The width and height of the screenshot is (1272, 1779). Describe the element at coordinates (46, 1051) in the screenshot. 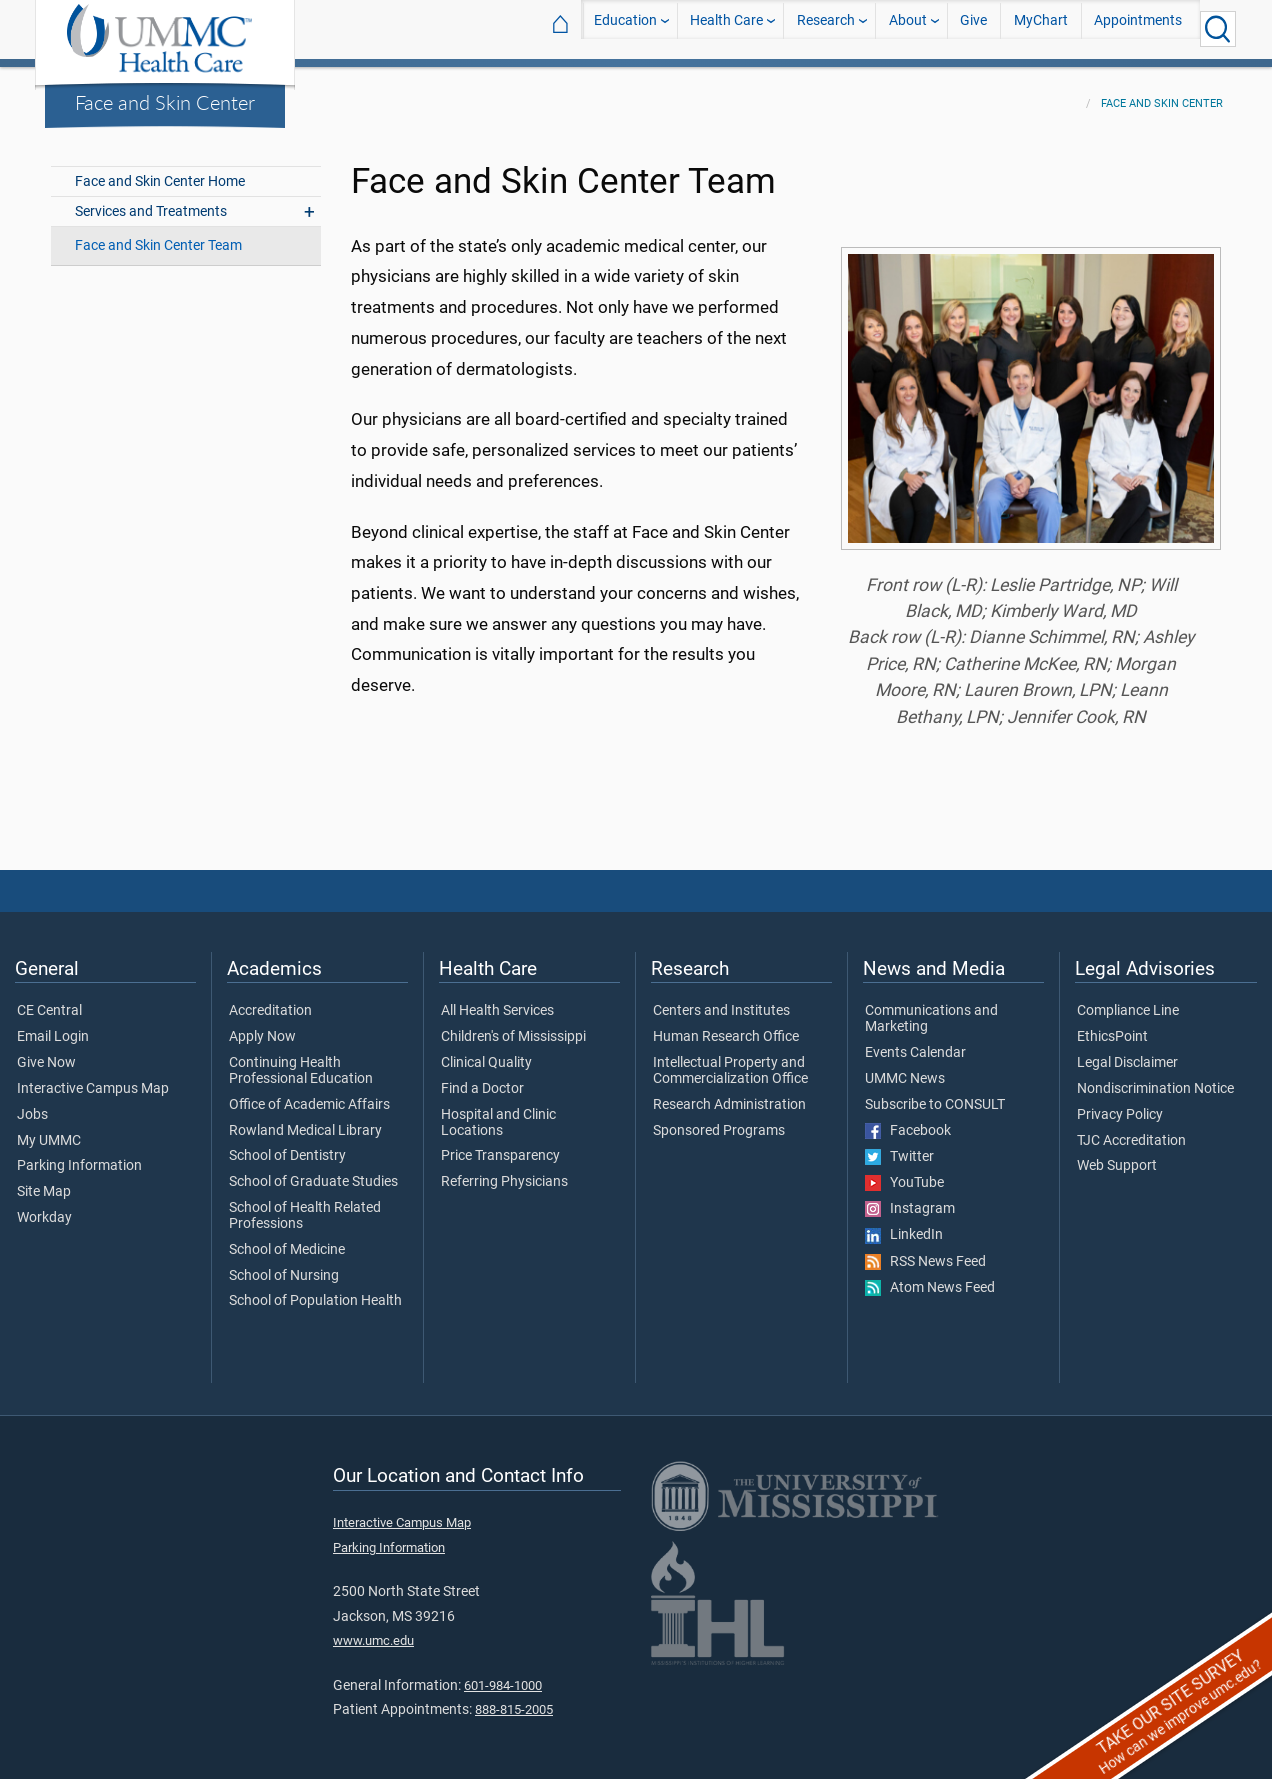

I see `Give Now` at that location.